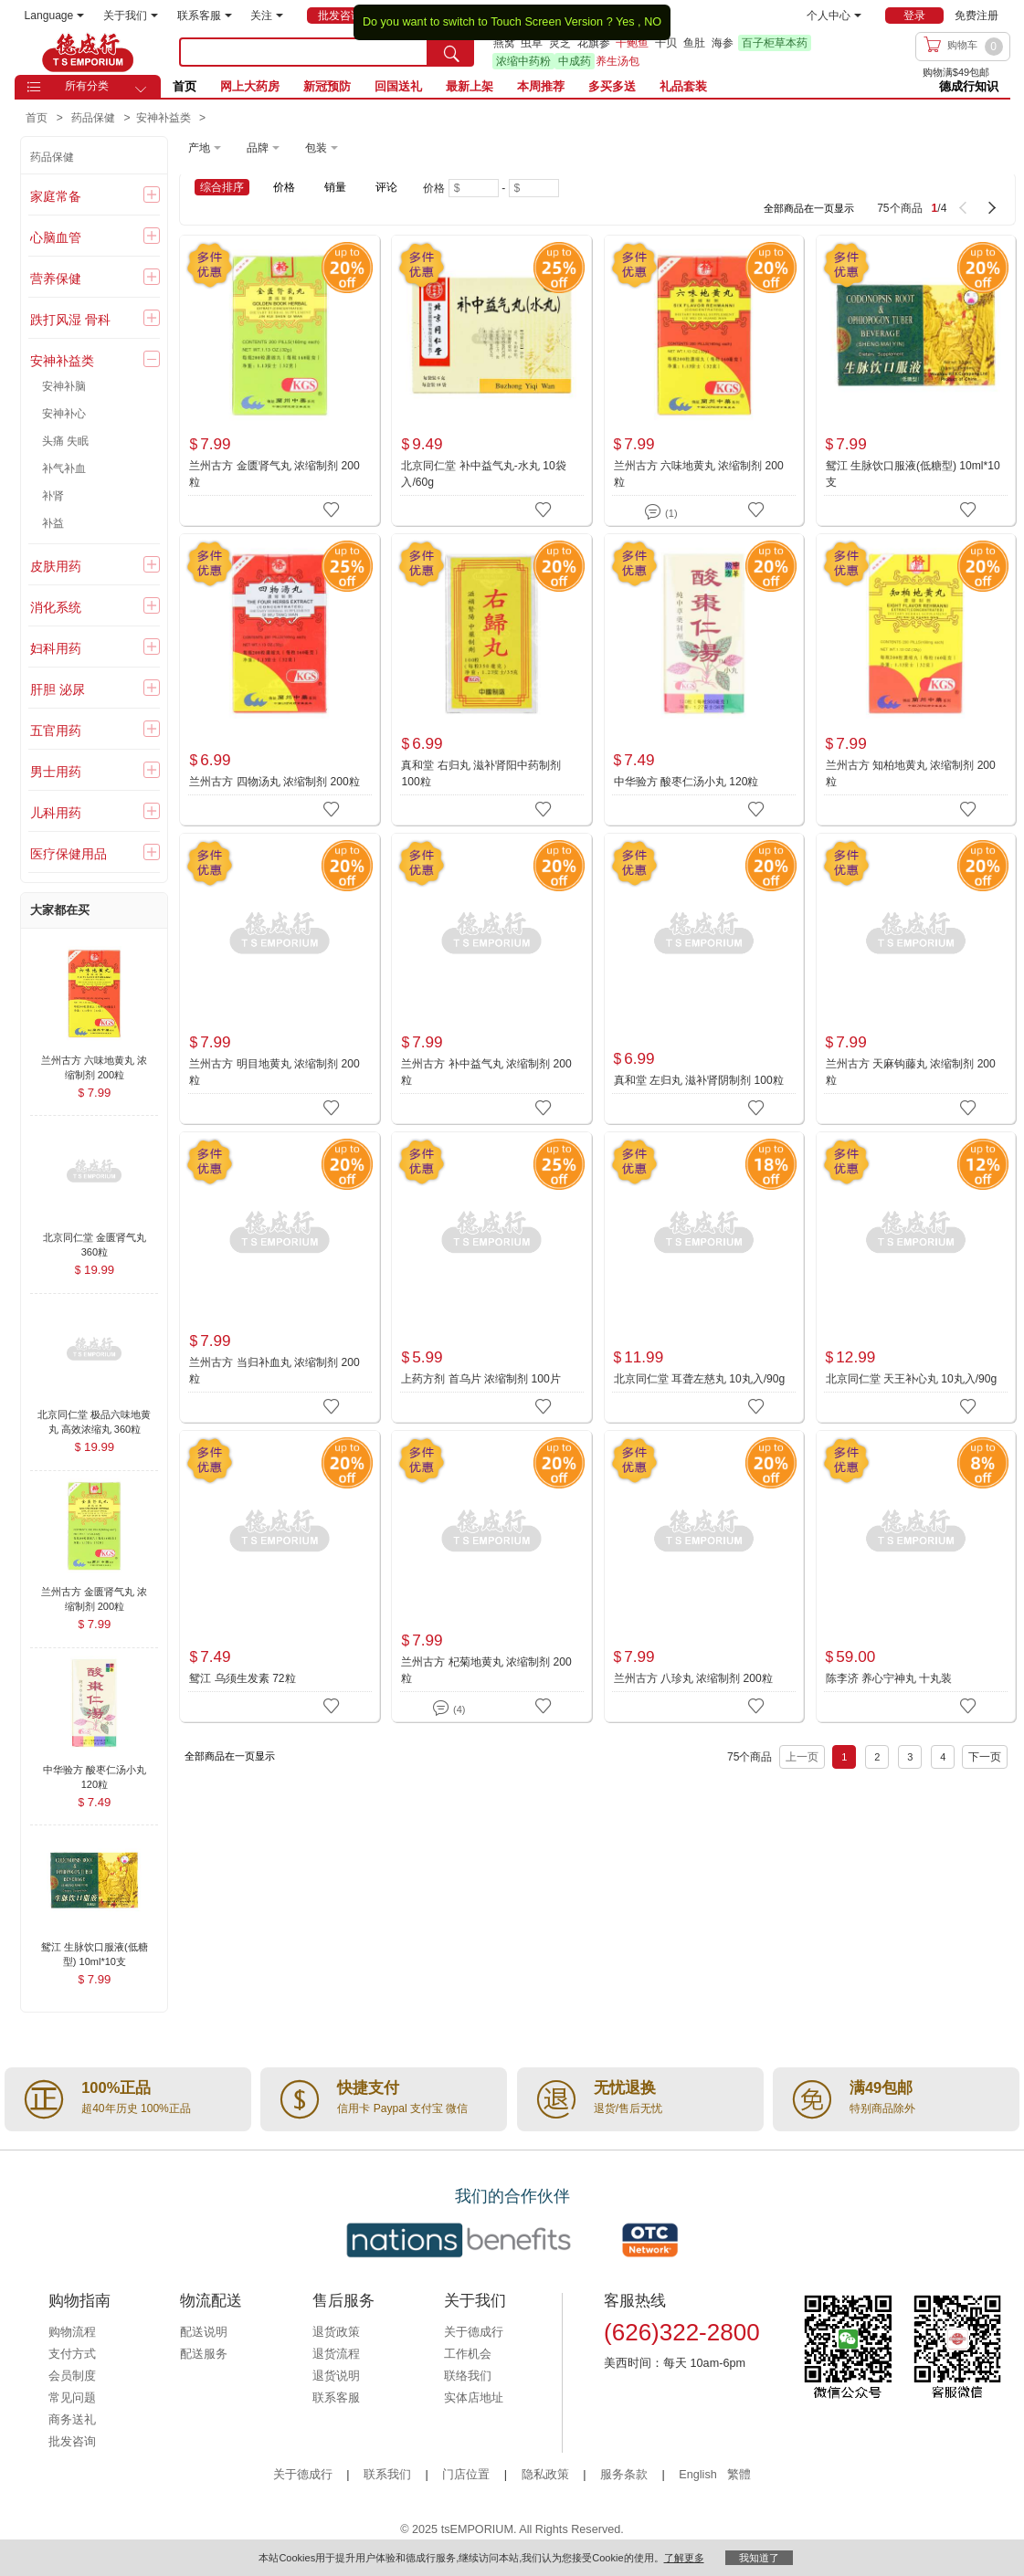 Image resolution: width=1024 pixels, height=2576 pixels. Describe the element at coordinates (336, 2376) in the screenshot. I see `退货说明` at that location.